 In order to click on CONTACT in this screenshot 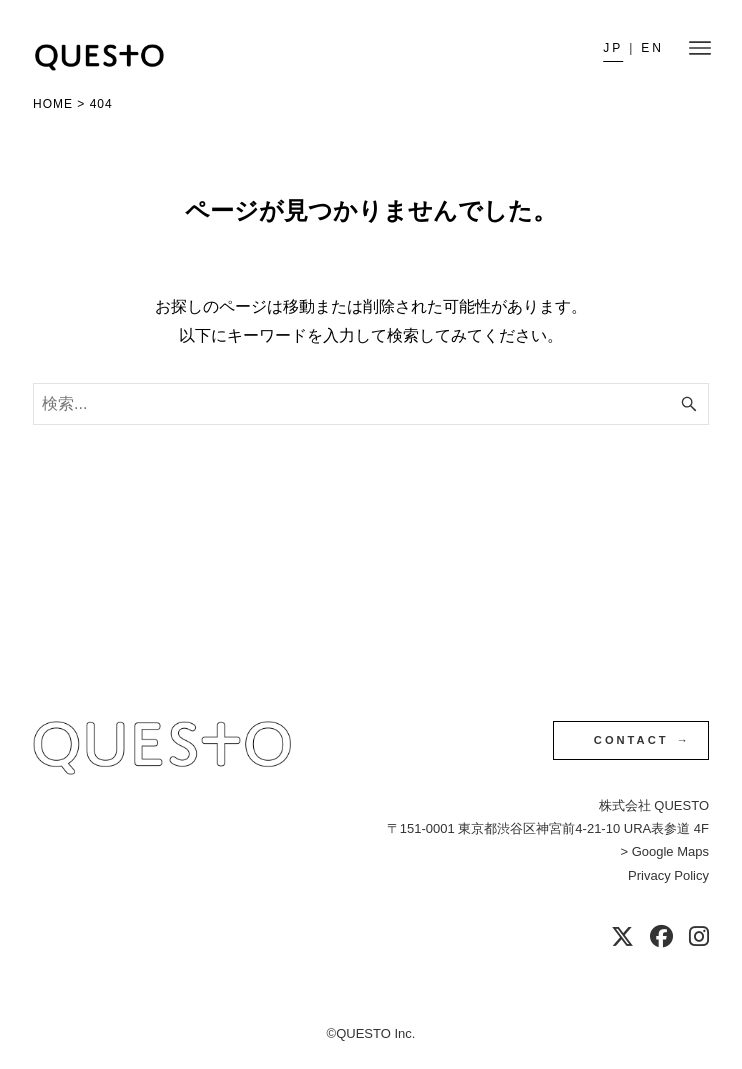, I will do `click(631, 740)`.